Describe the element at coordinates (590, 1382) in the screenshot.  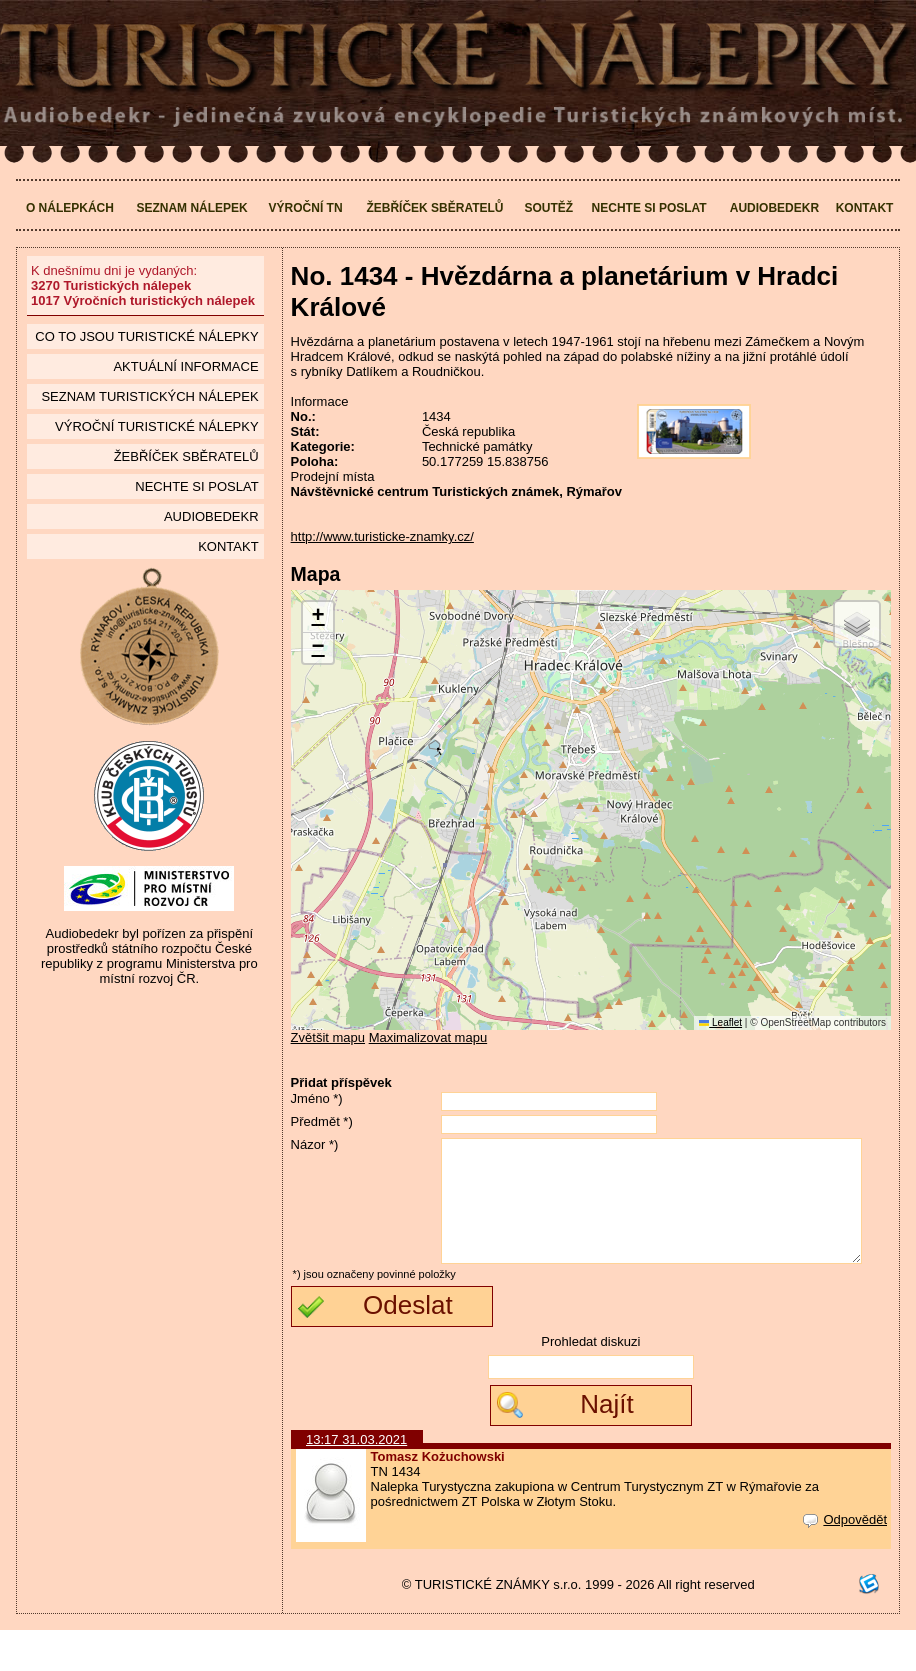
I see `Prohledat diskuzi` at that location.